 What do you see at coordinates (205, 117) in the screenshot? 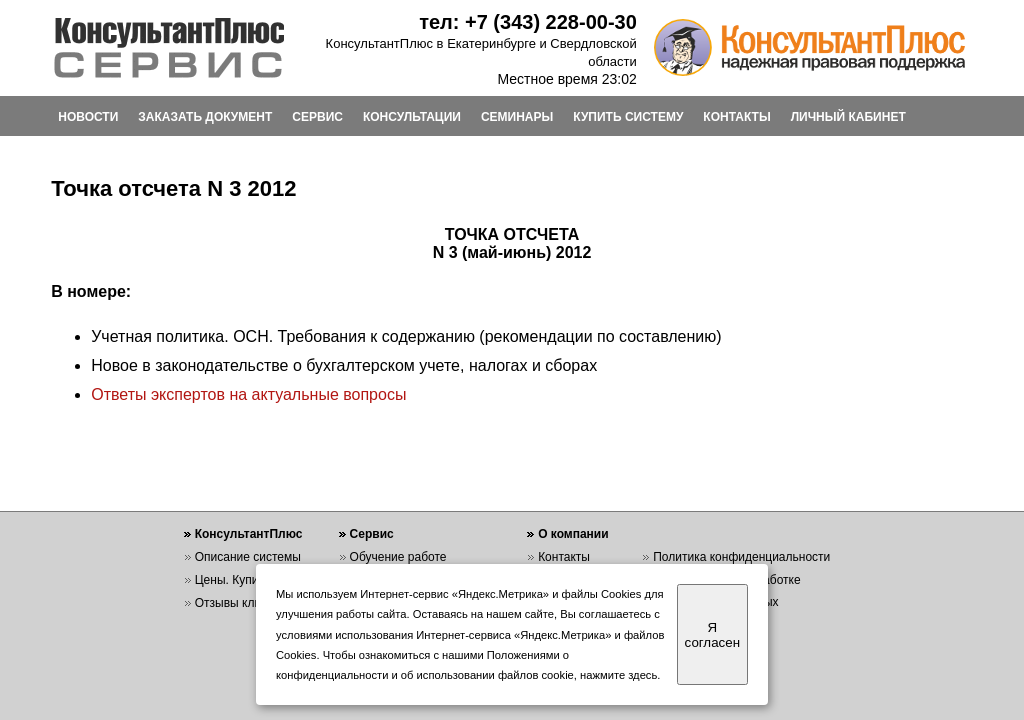
I see `ЗАКАЗАТЬ ДОКУМЕНТ` at bounding box center [205, 117].